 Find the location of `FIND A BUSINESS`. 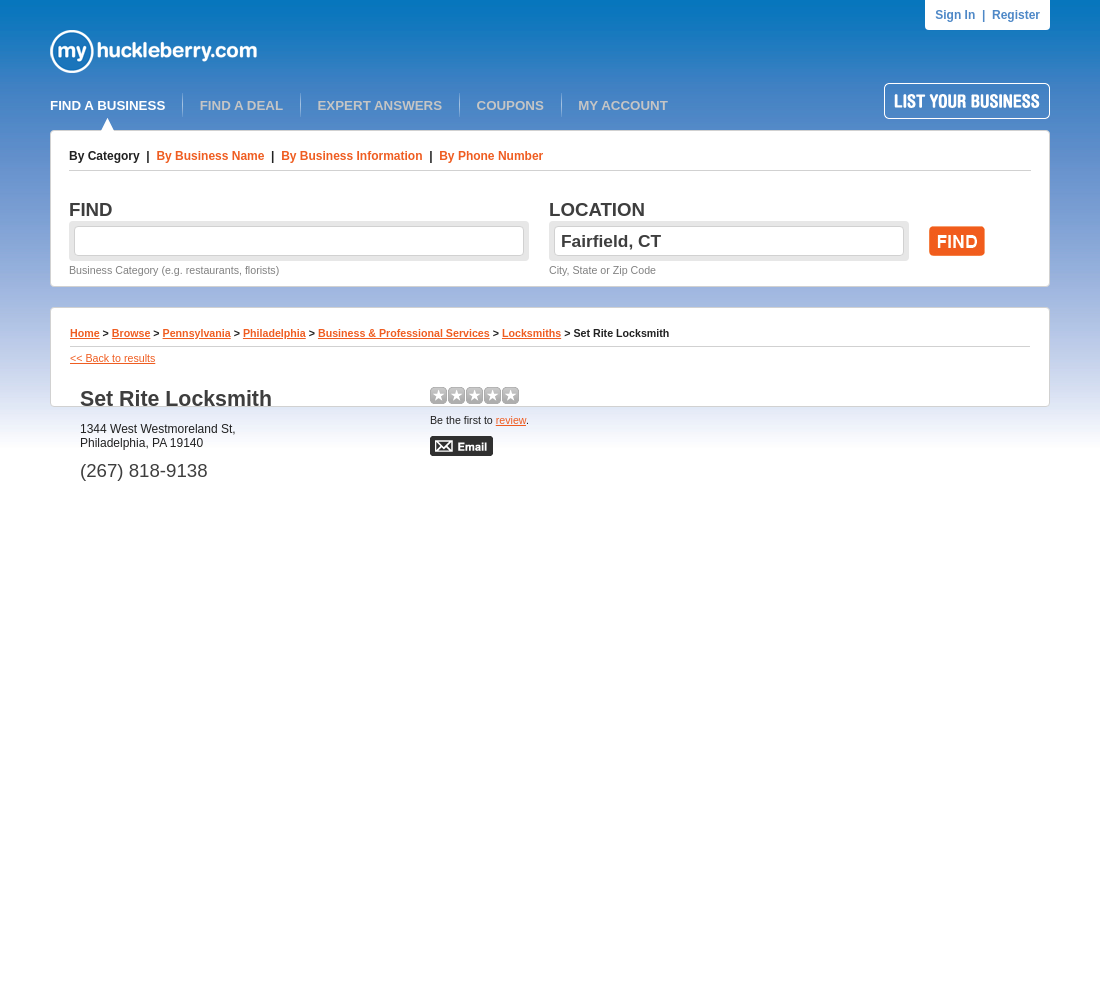

FIND A BUSINESS is located at coordinates (107, 105).